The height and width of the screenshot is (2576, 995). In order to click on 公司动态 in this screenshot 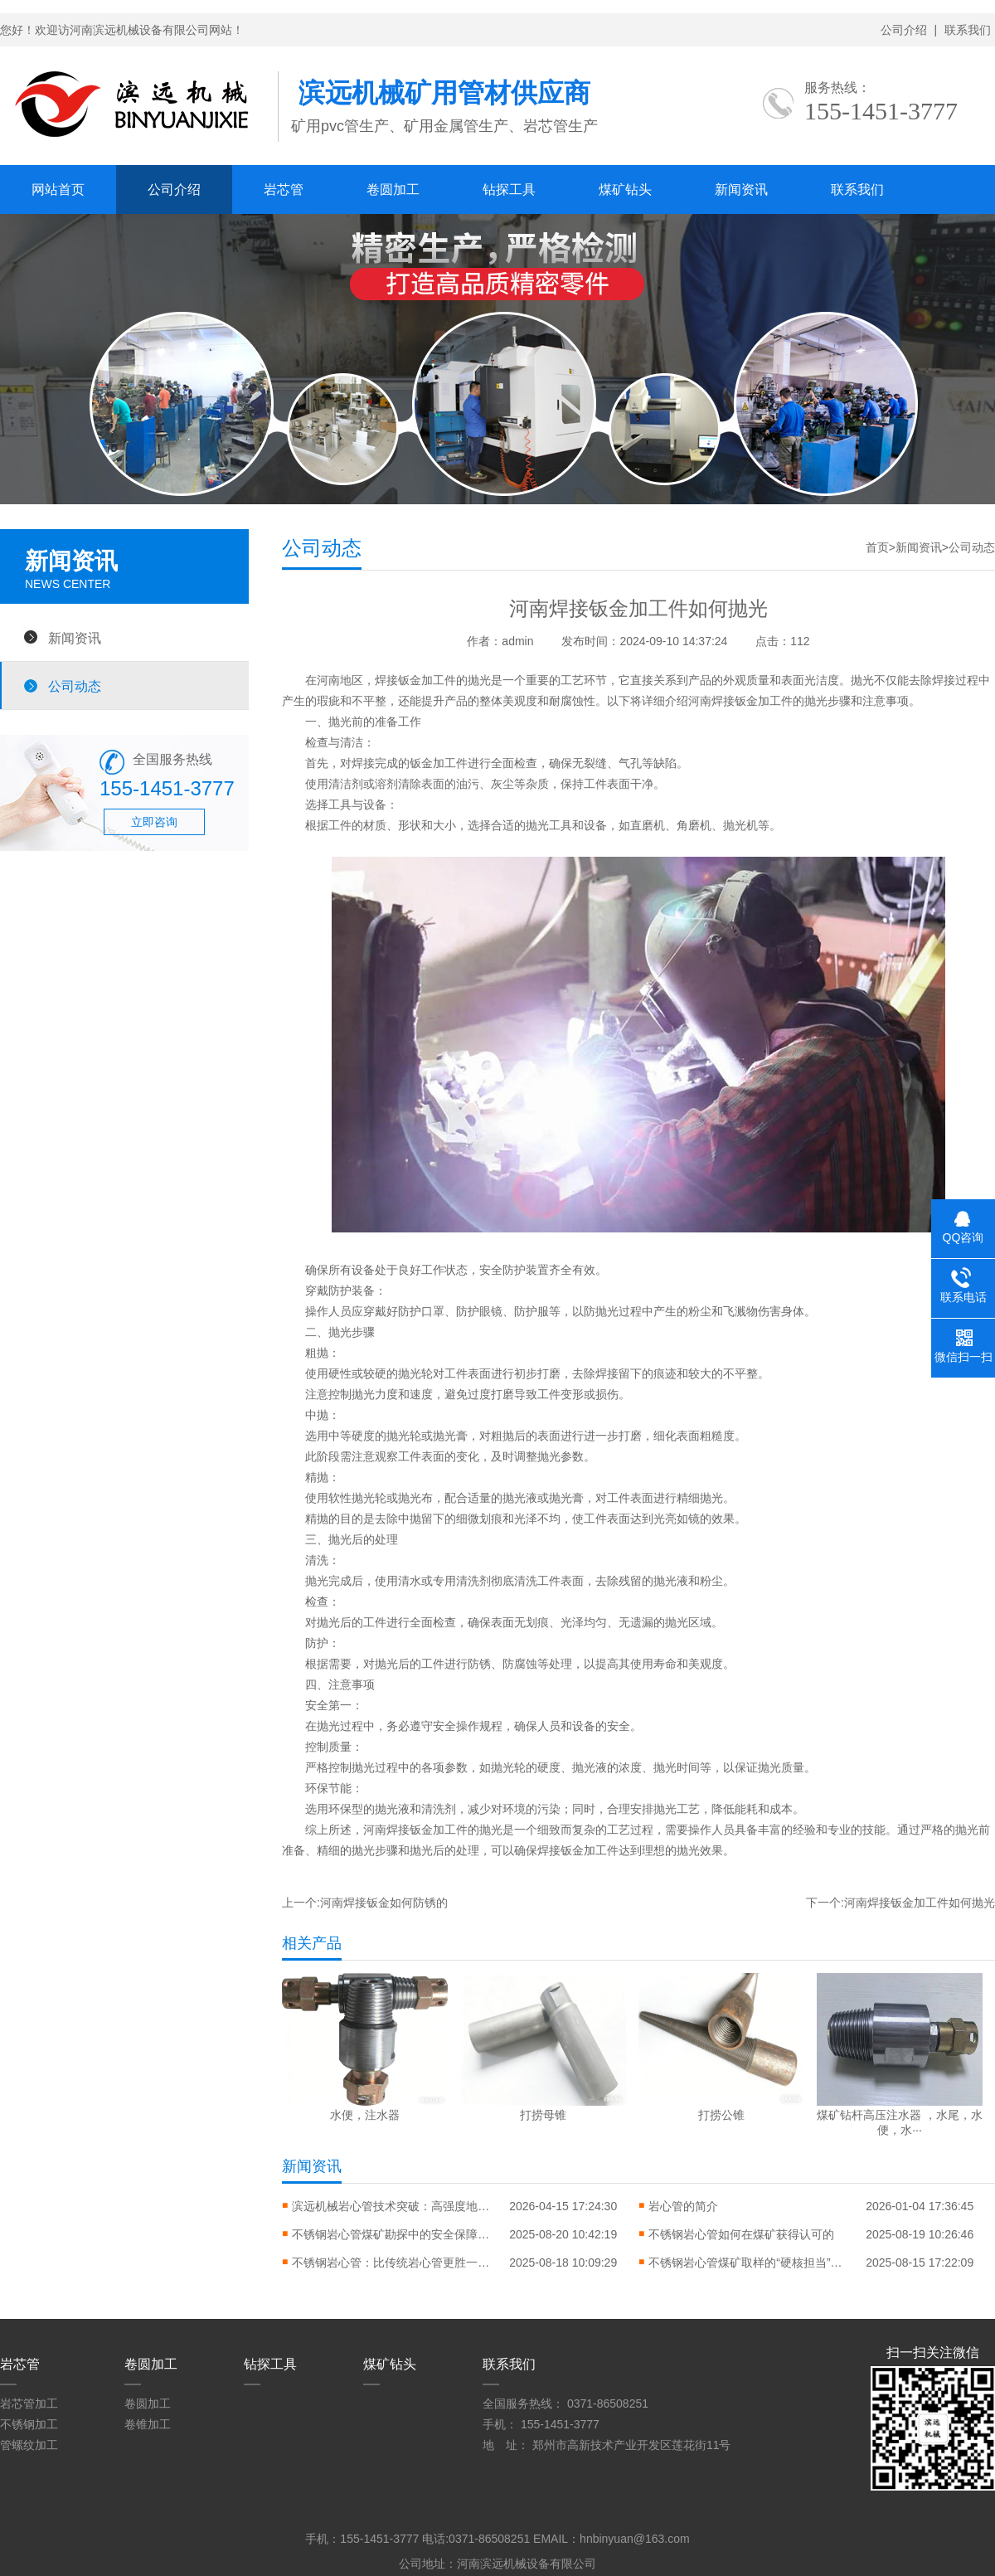, I will do `click(74, 685)`.